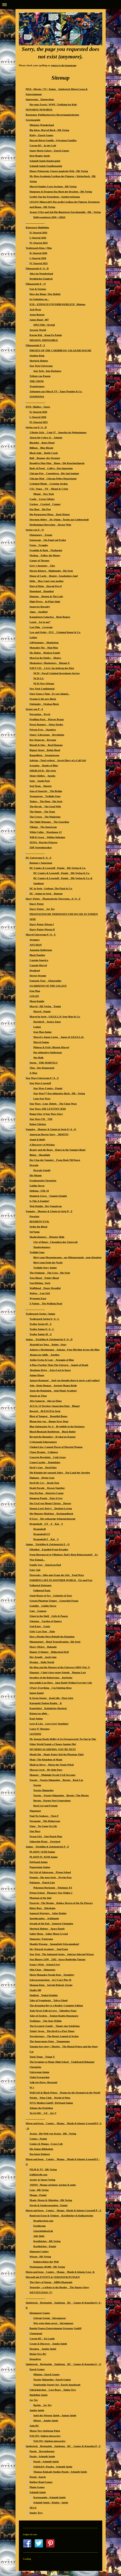  I want to click on House of Cards _ Hunter - Gnadenlose Jagd, so click(54, 576).